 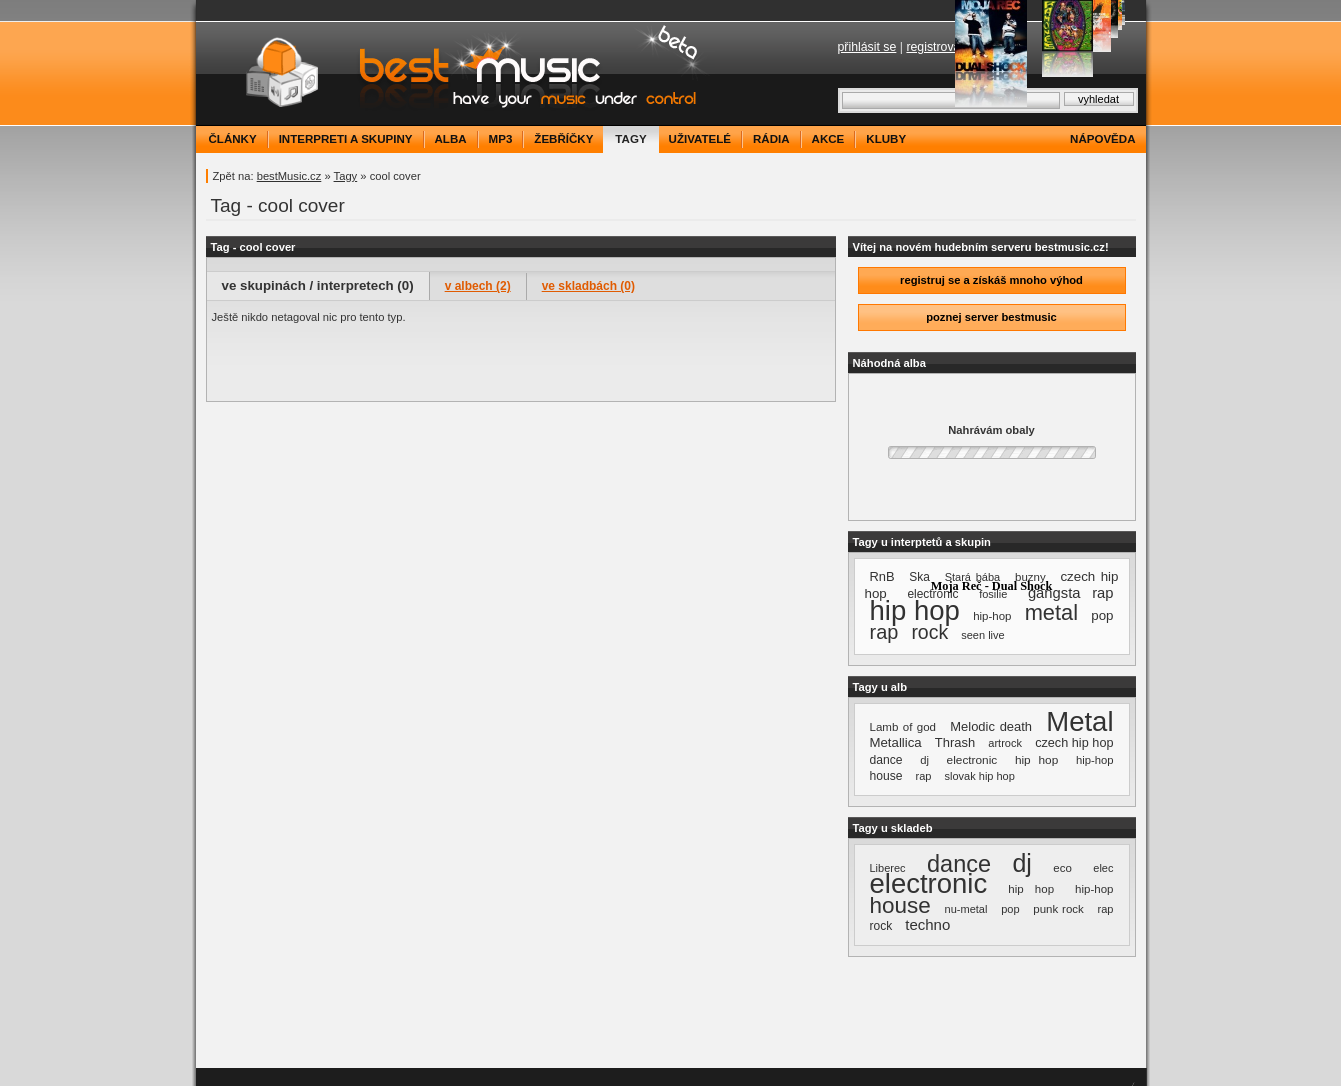 What do you see at coordinates (896, 742) in the screenshot?
I see `Metallica` at bounding box center [896, 742].